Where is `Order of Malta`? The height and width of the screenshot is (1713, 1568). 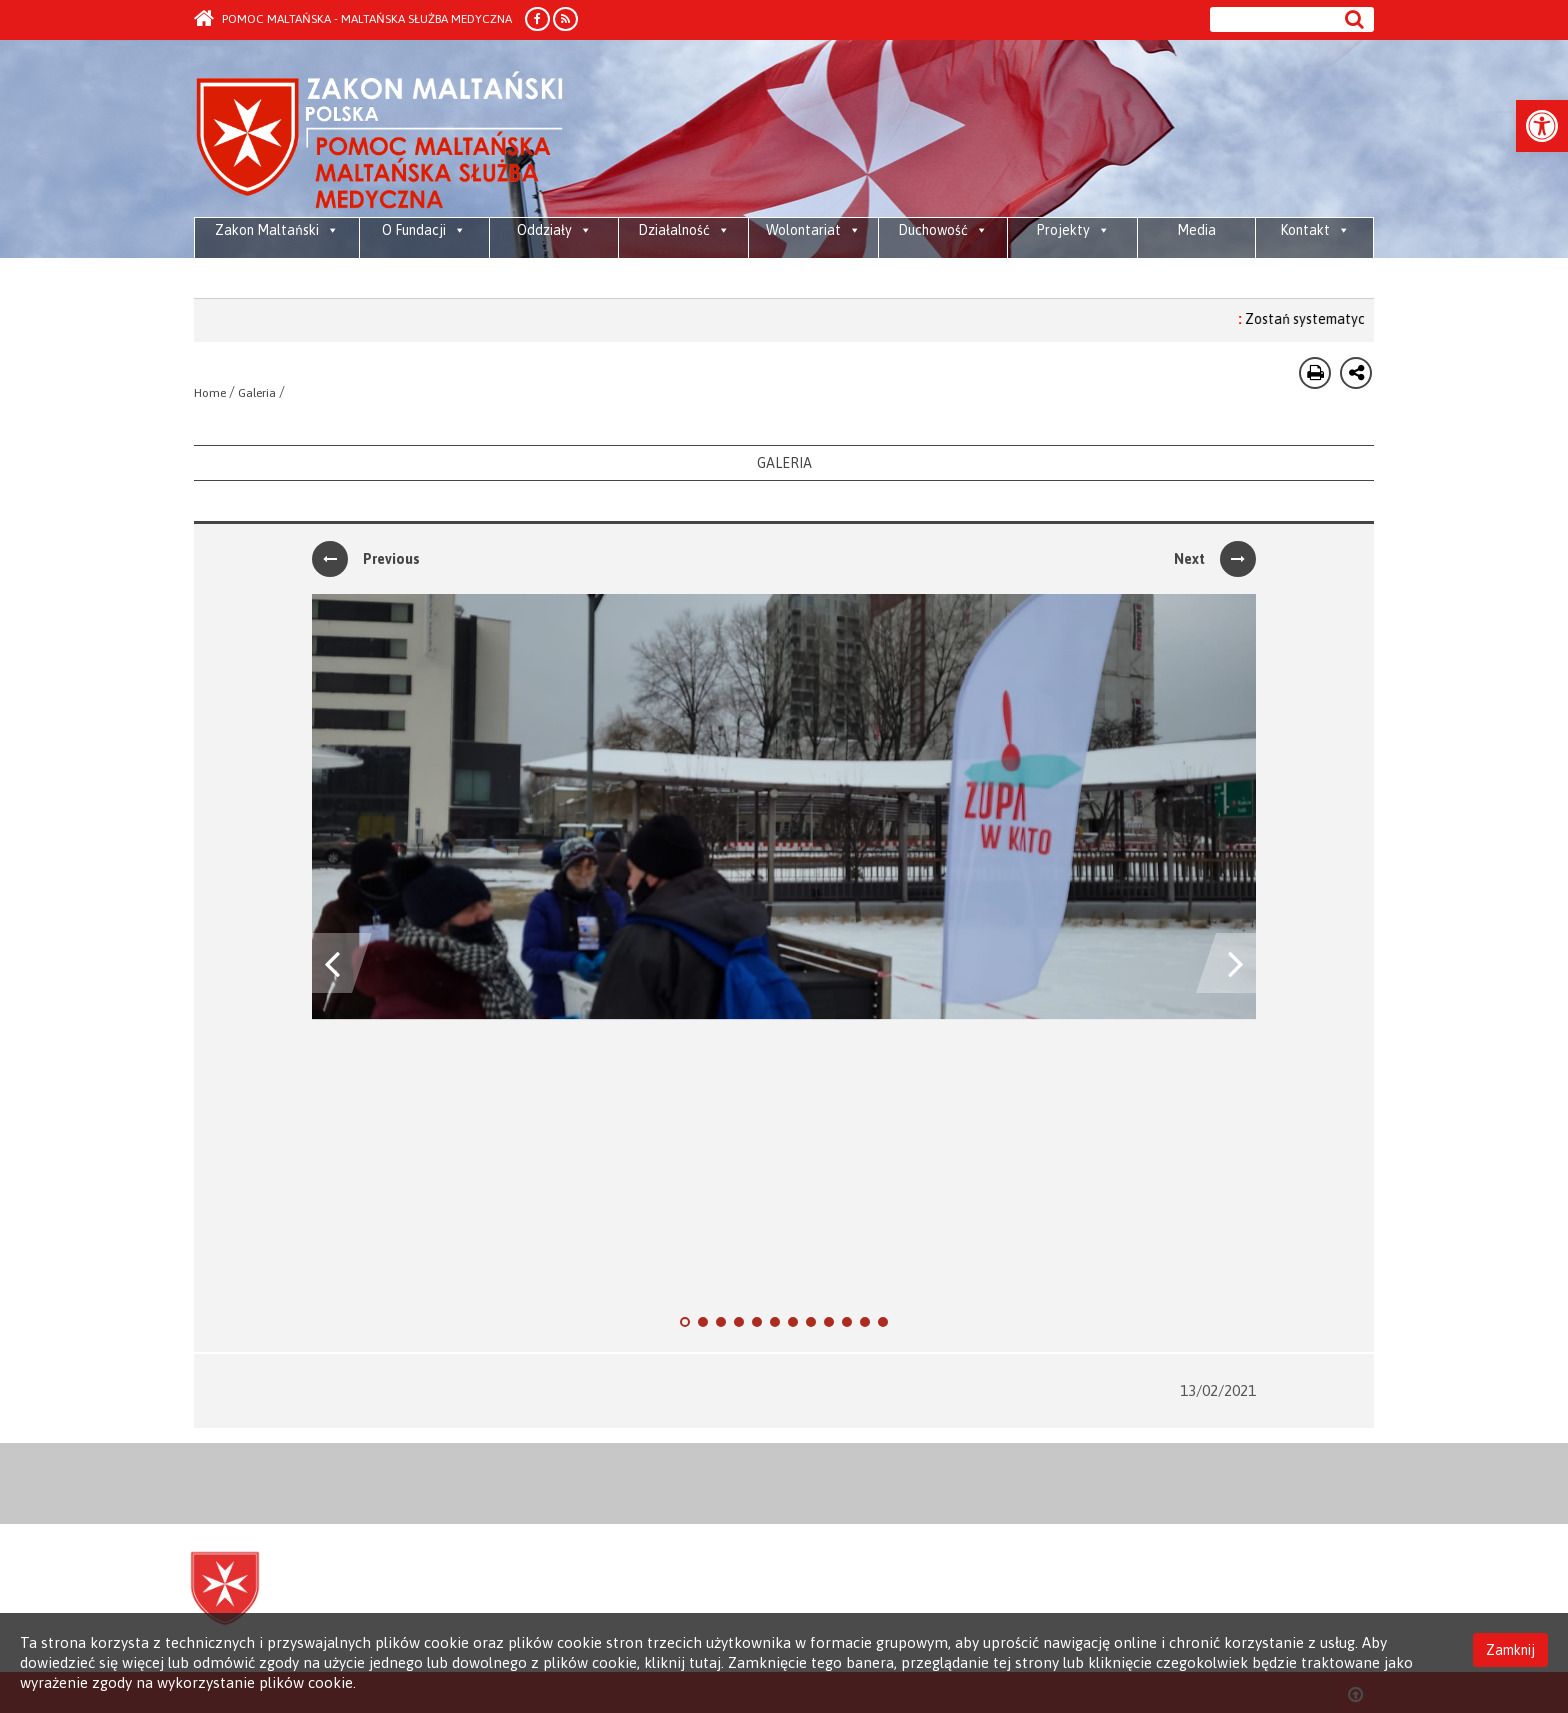
Order of Malta is located at coordinates (380, 140).